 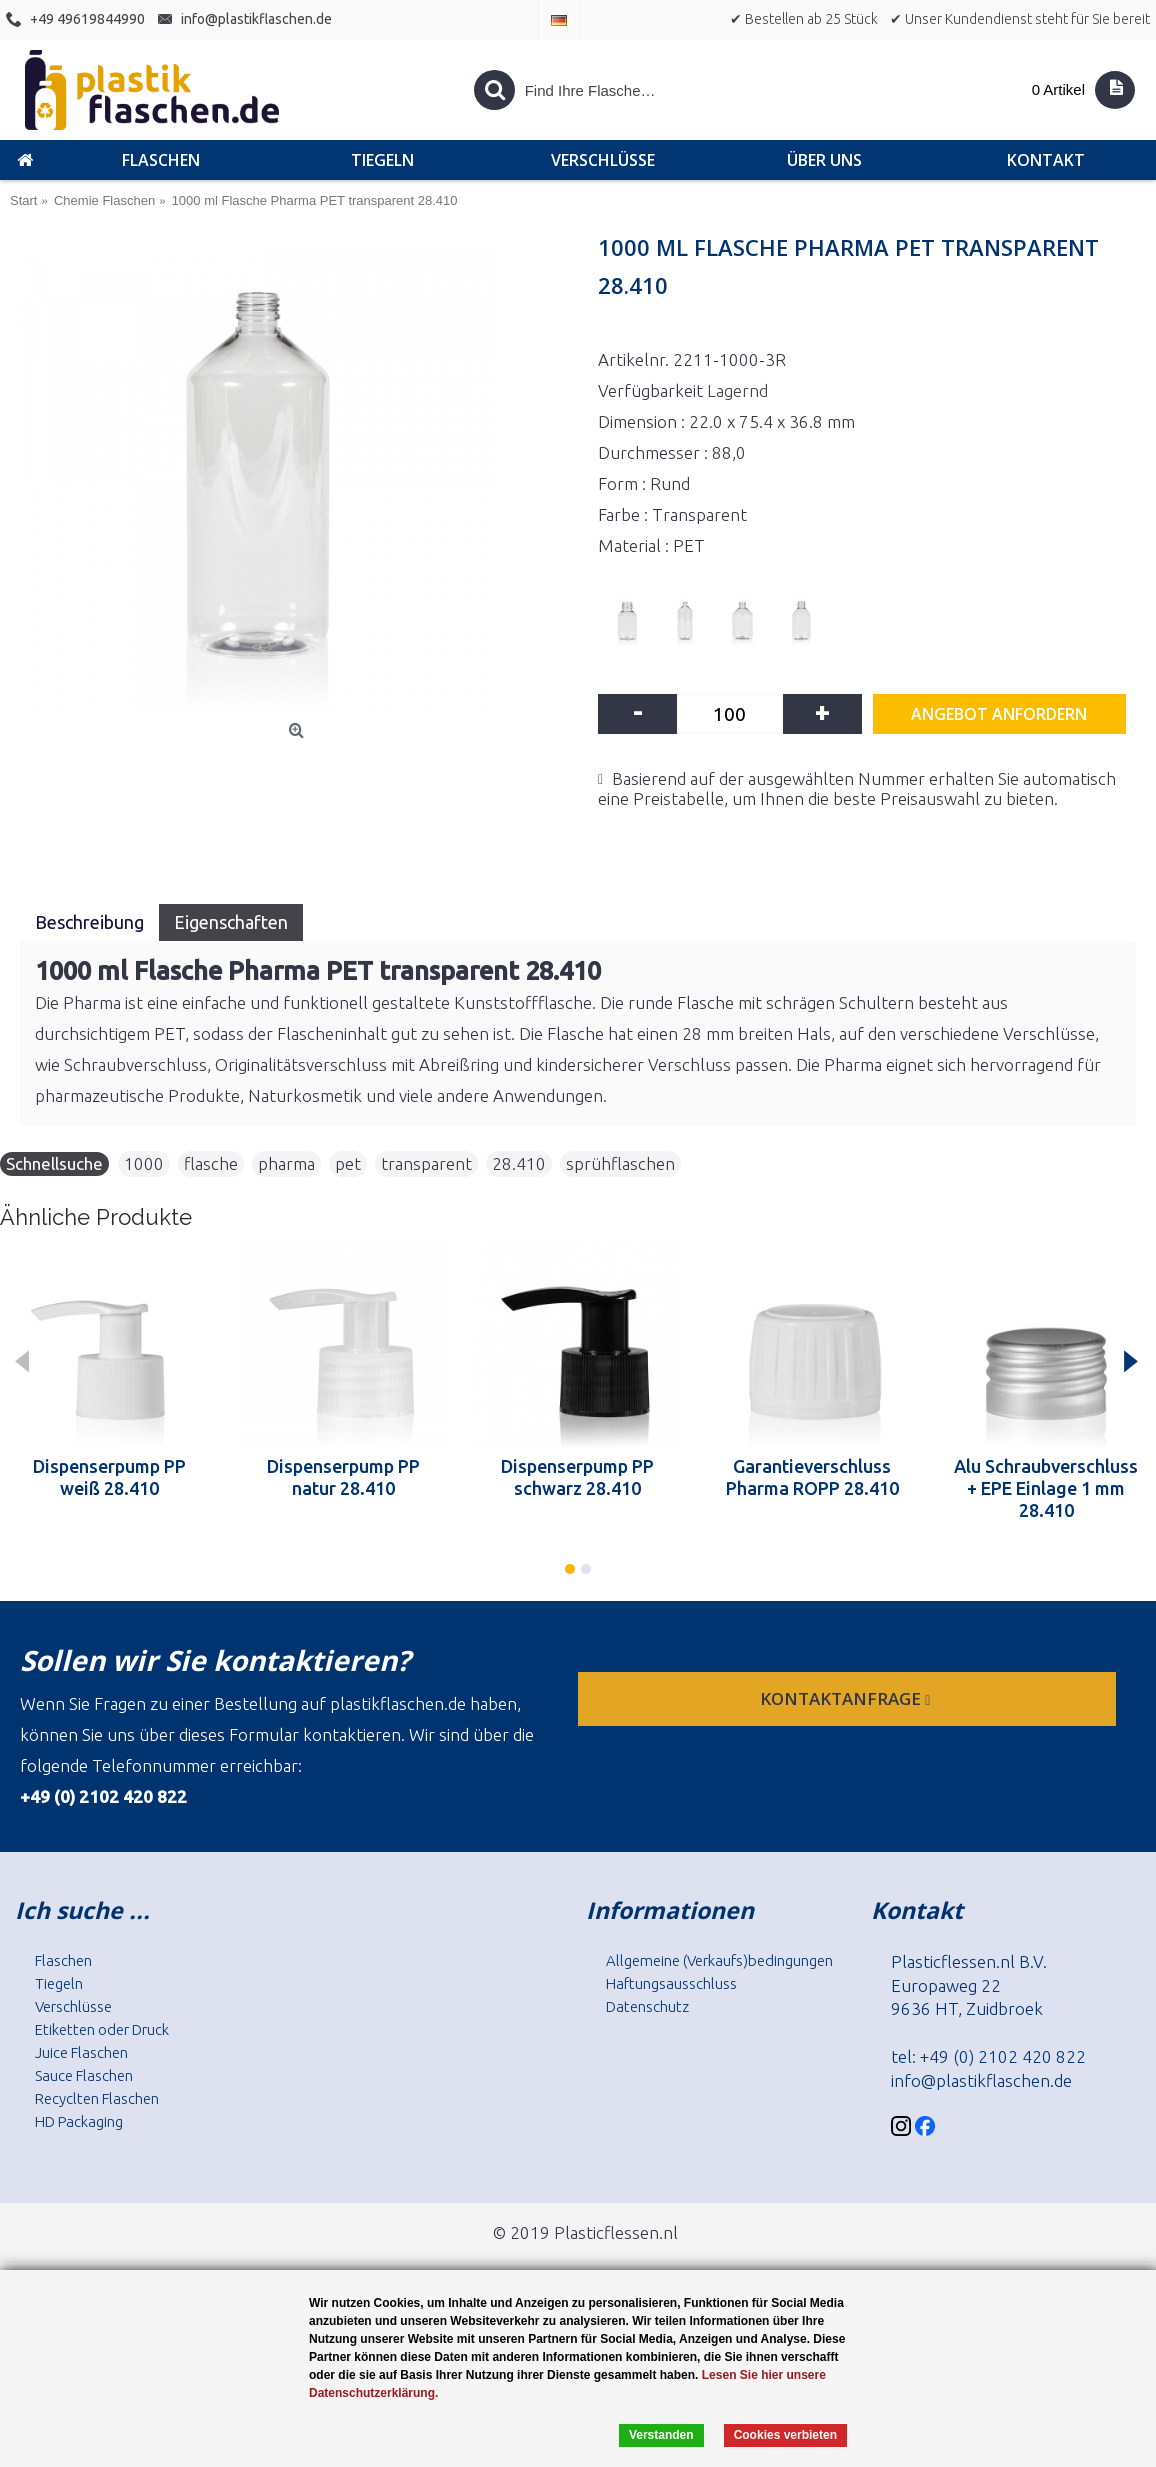 What do you see at coordinates (519, 1163) in the screenshot?
I see `28.410` at bounding box center [519, 1163].